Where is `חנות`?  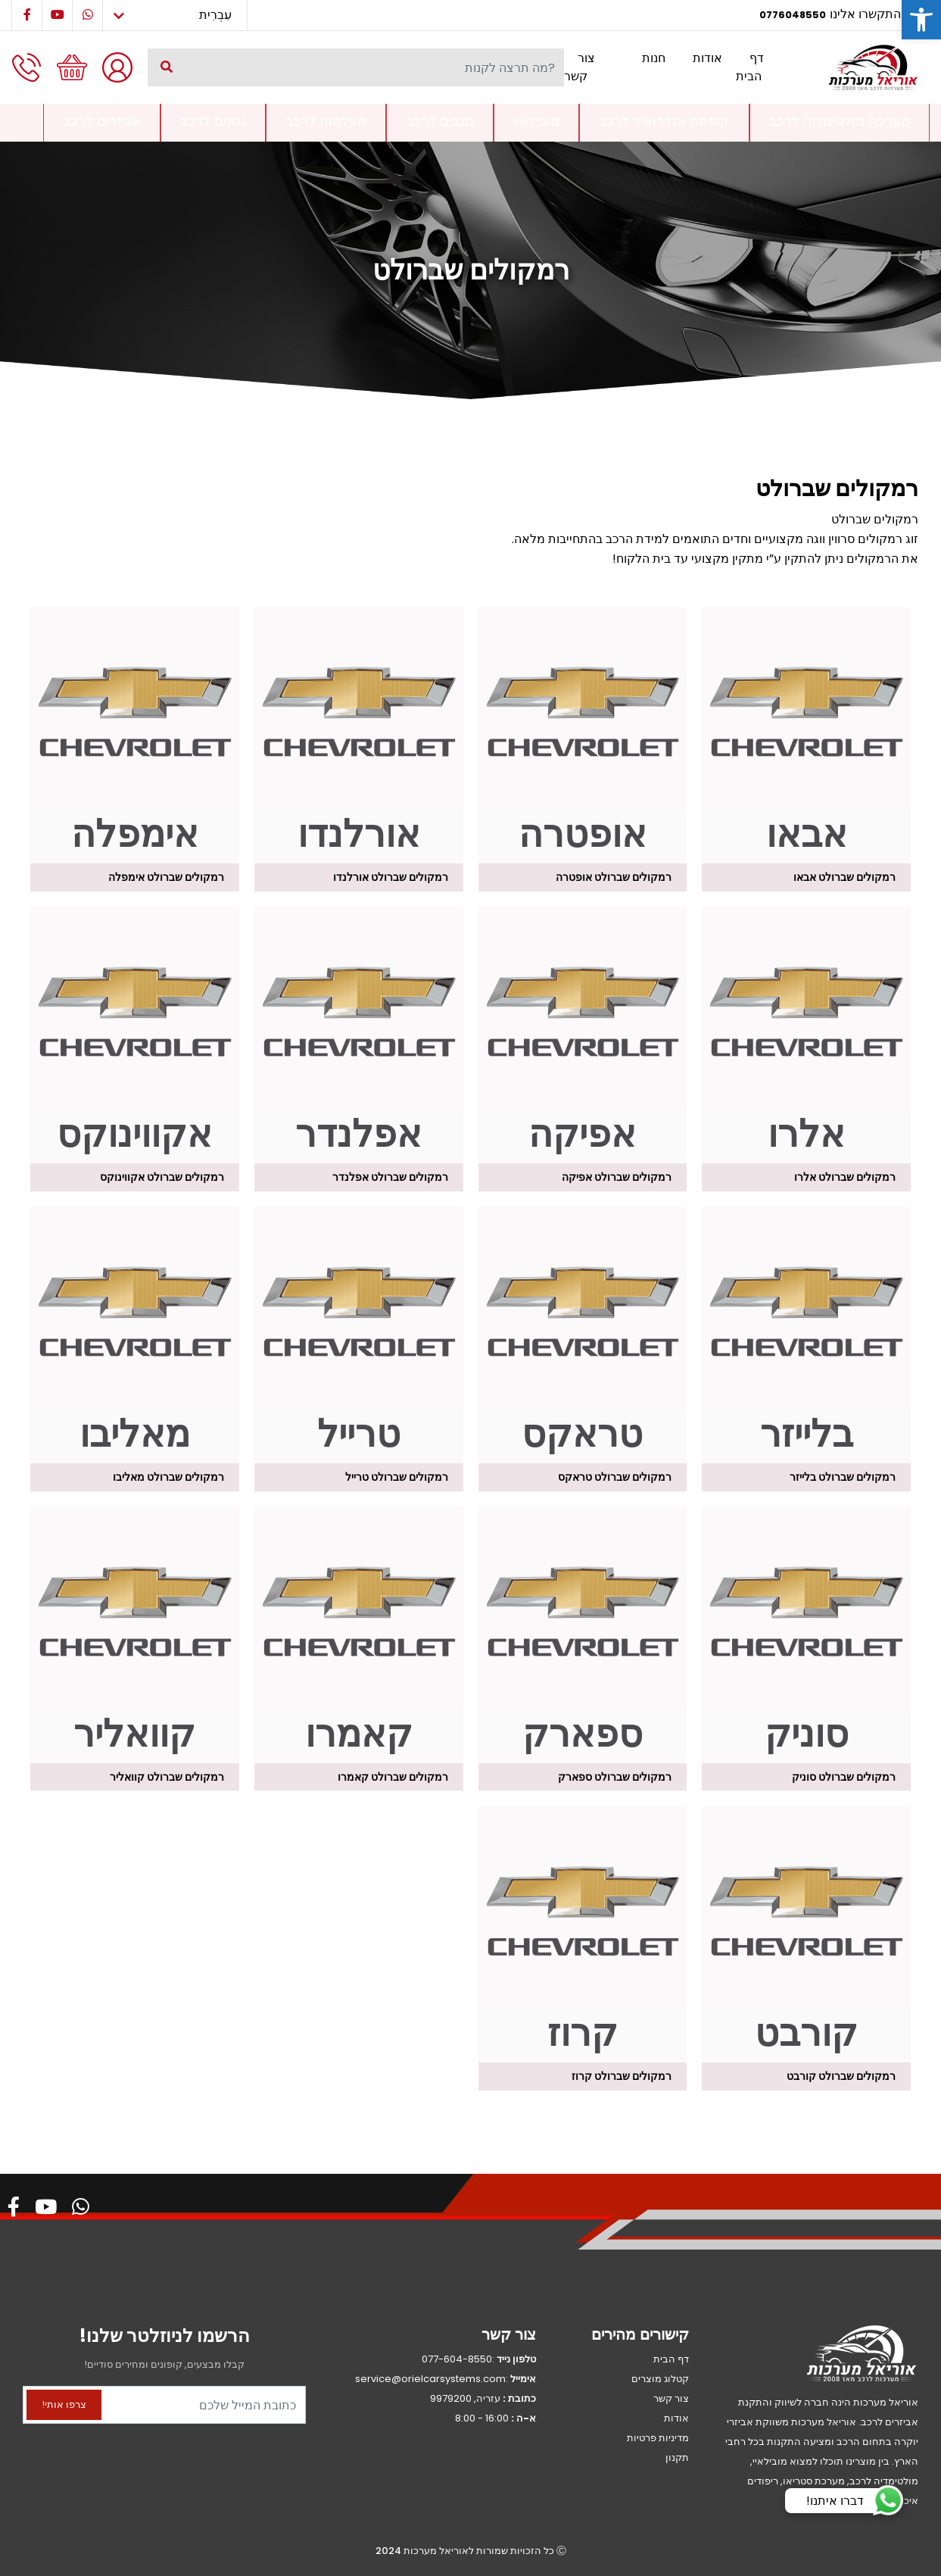 חנות is located at coordinates (653, 58).